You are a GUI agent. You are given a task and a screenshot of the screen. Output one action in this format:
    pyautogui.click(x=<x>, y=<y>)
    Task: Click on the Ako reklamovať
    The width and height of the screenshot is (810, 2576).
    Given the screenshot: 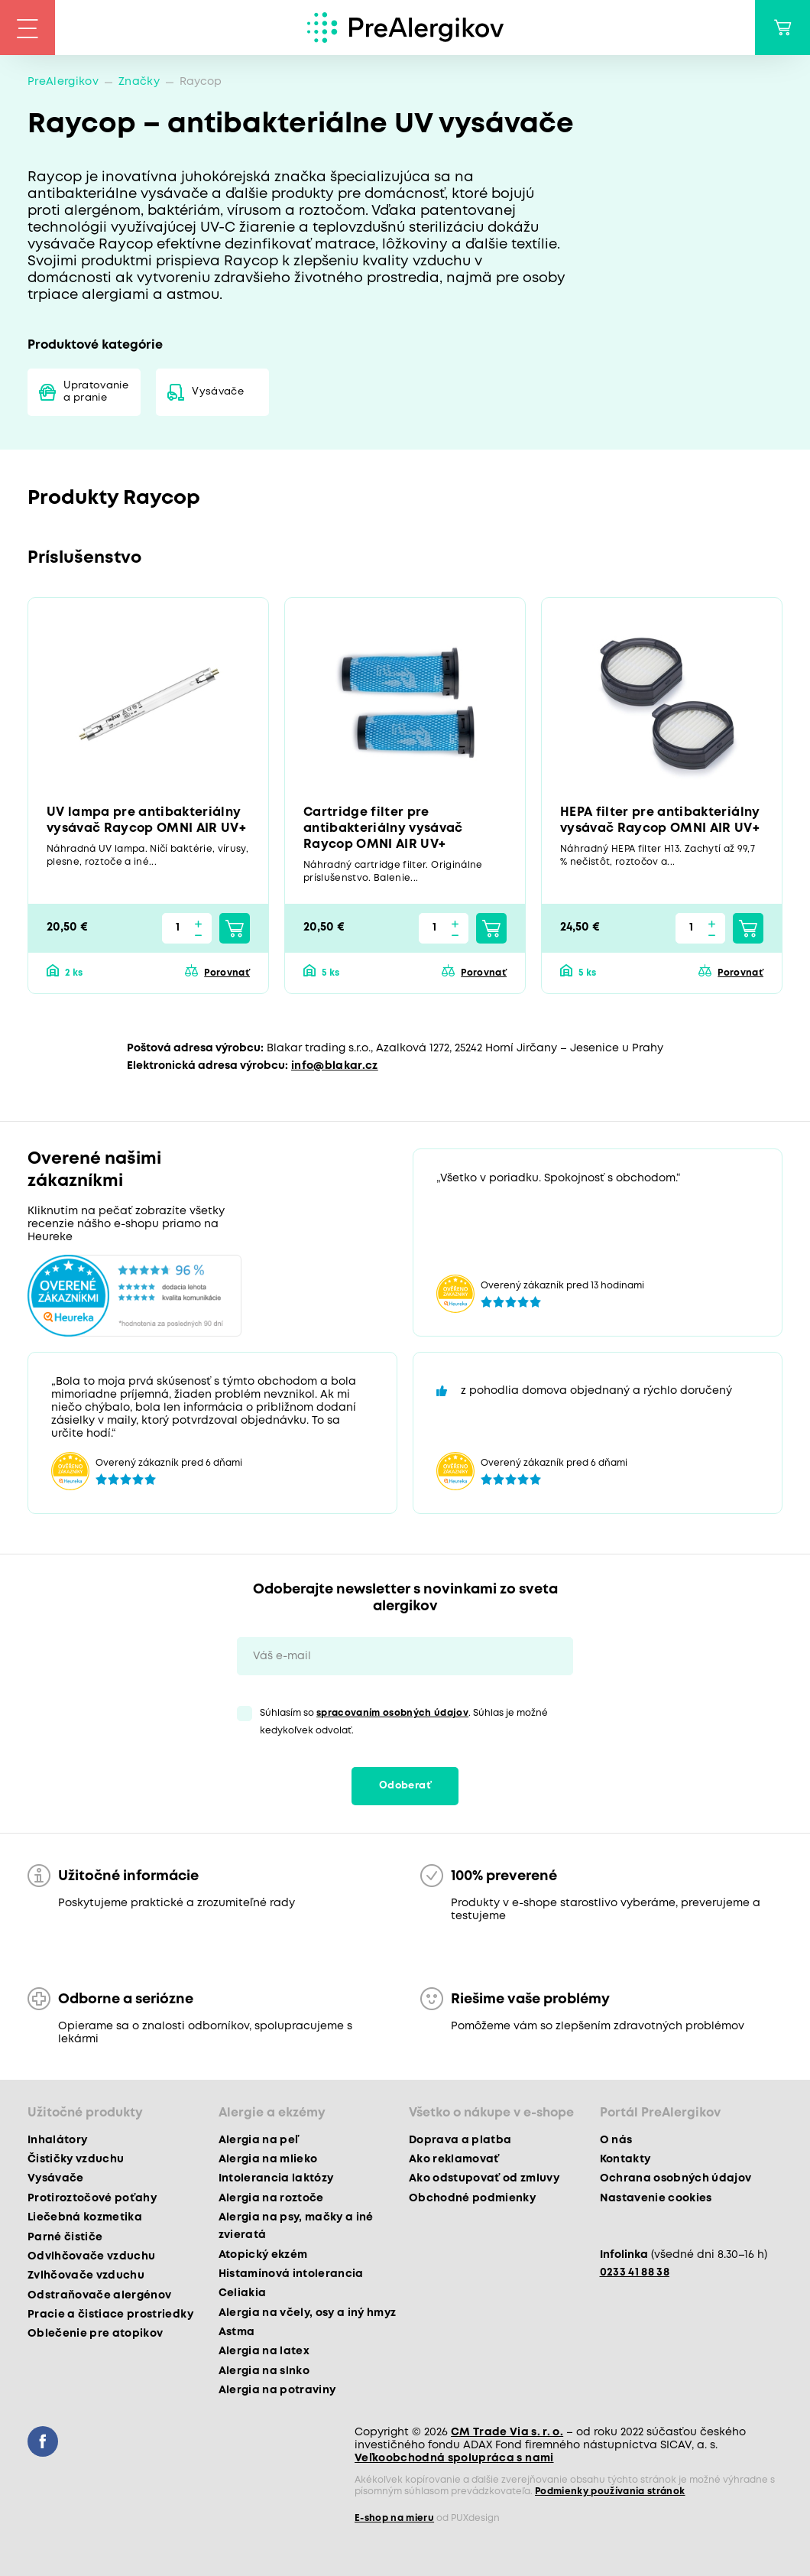 What is the action you would take?
    pyautogui.click(x=454, y=2159)
    